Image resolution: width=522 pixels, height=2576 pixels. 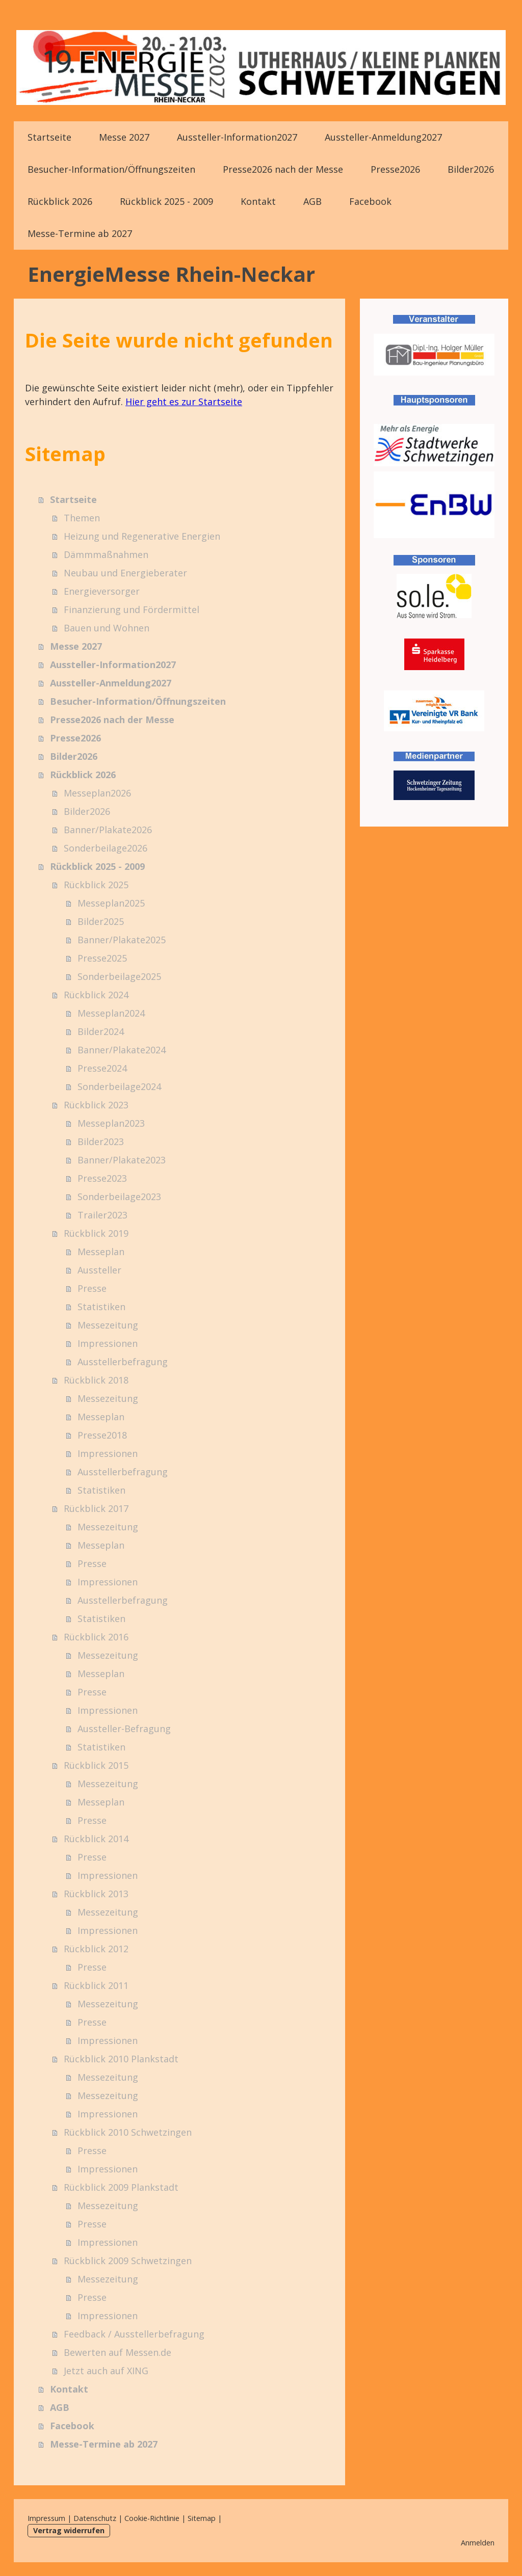 I want to click on Rückblick 2010 Plankstadt, so click(x=121, y=2059).